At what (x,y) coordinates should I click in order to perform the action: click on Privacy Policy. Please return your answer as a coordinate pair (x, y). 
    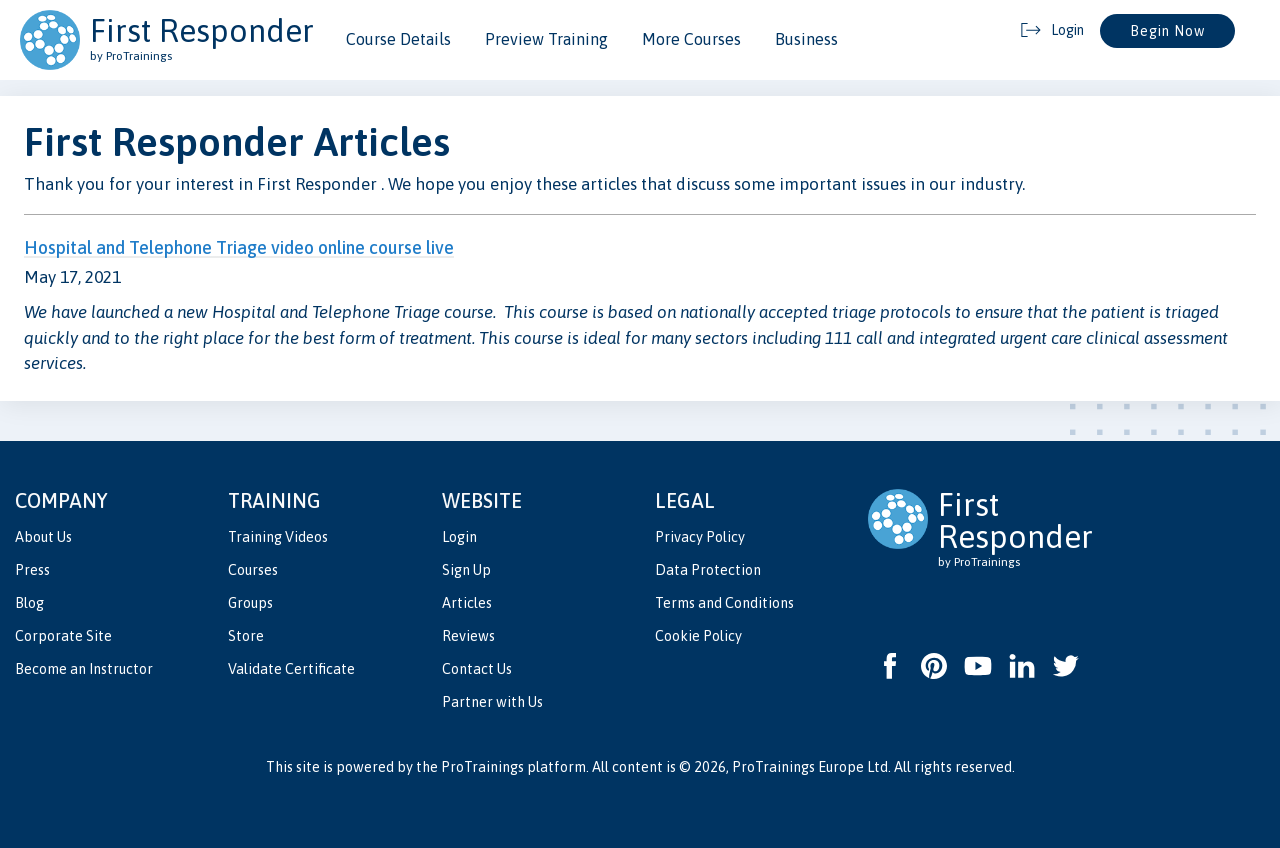
    Looking at the image, I should click on (700, 537).